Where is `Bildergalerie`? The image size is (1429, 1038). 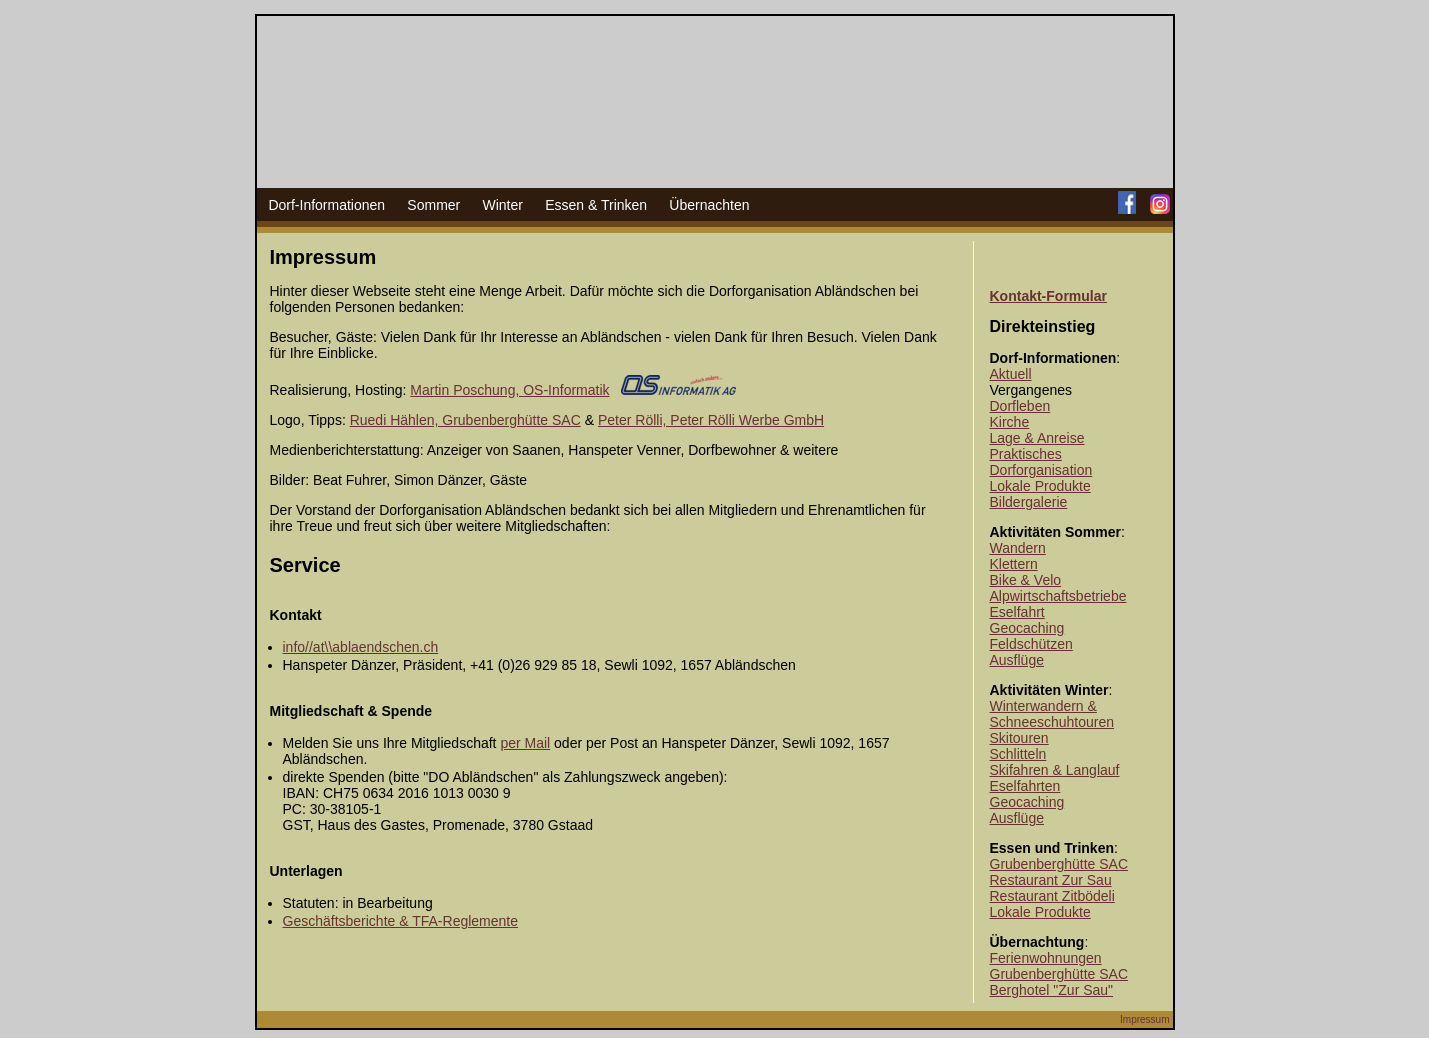 Bildergalerie is located at coordinates (1029, 502).